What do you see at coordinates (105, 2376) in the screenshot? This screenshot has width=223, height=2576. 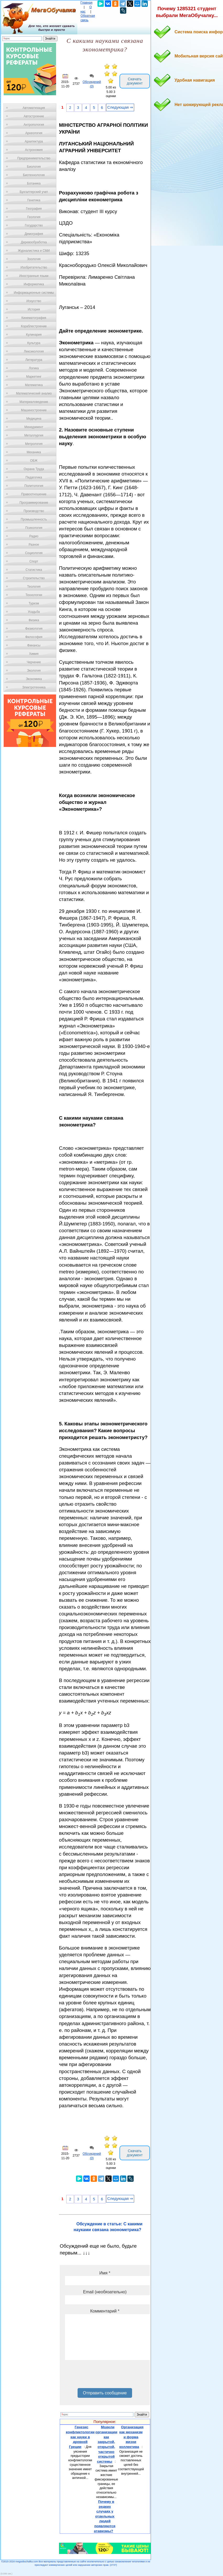 I see `[presentation]` at bounding box center [105, 2376].